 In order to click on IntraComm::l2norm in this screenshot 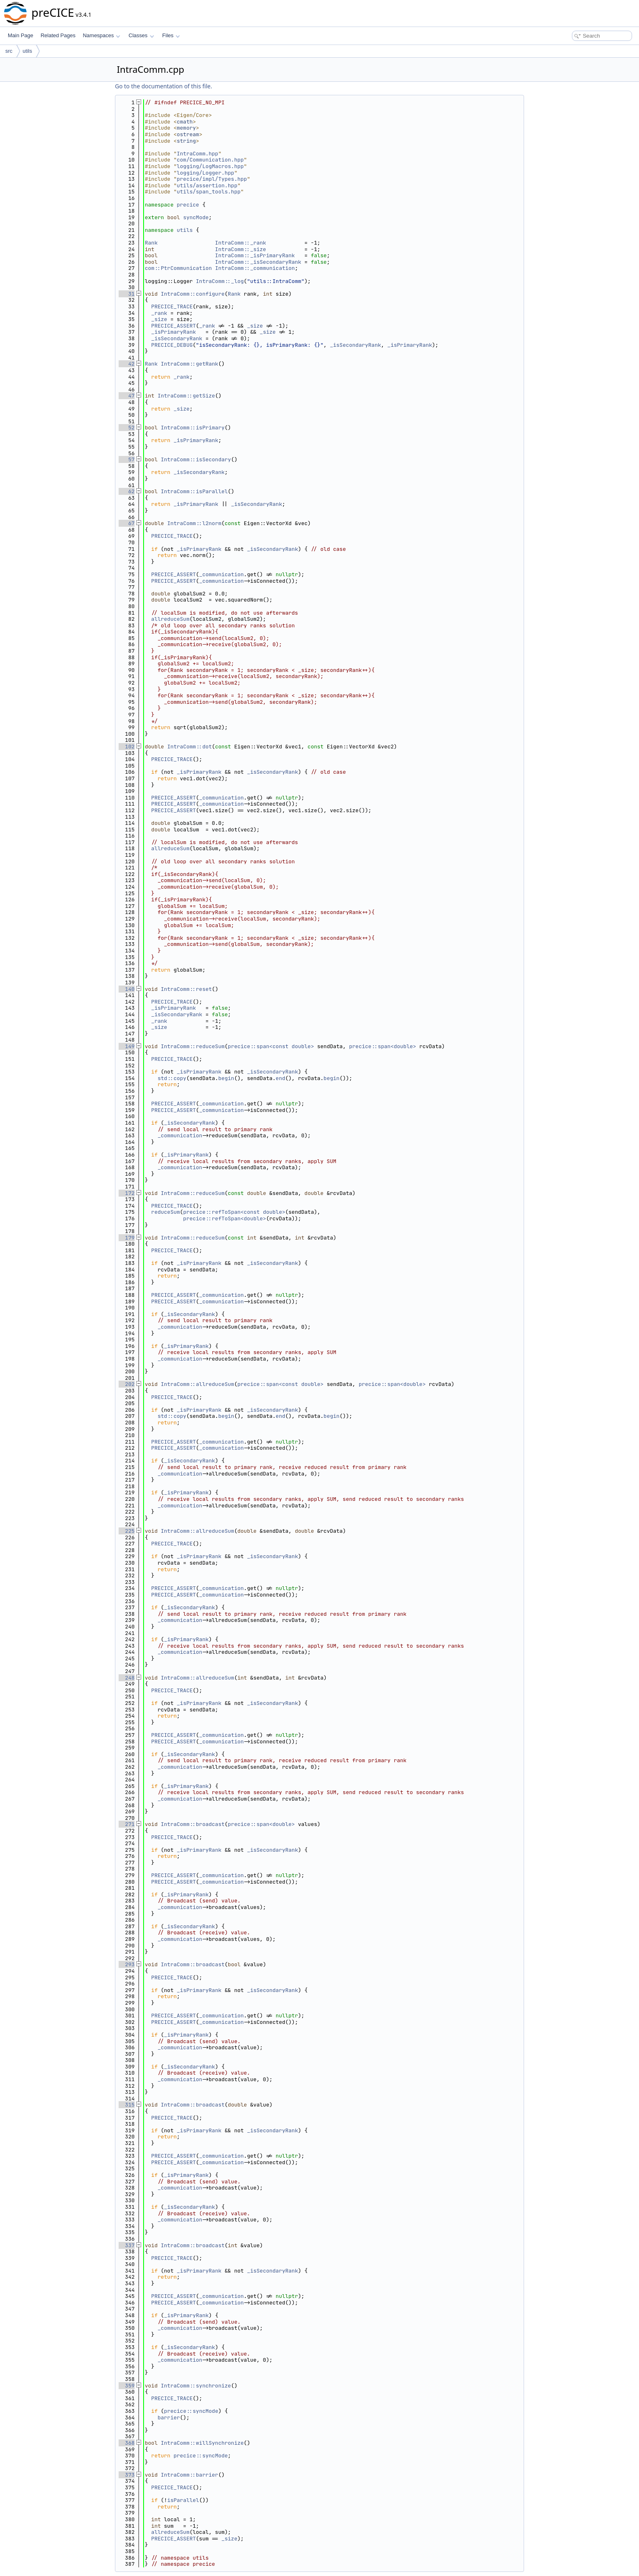, I will do `click(194, 523)`.